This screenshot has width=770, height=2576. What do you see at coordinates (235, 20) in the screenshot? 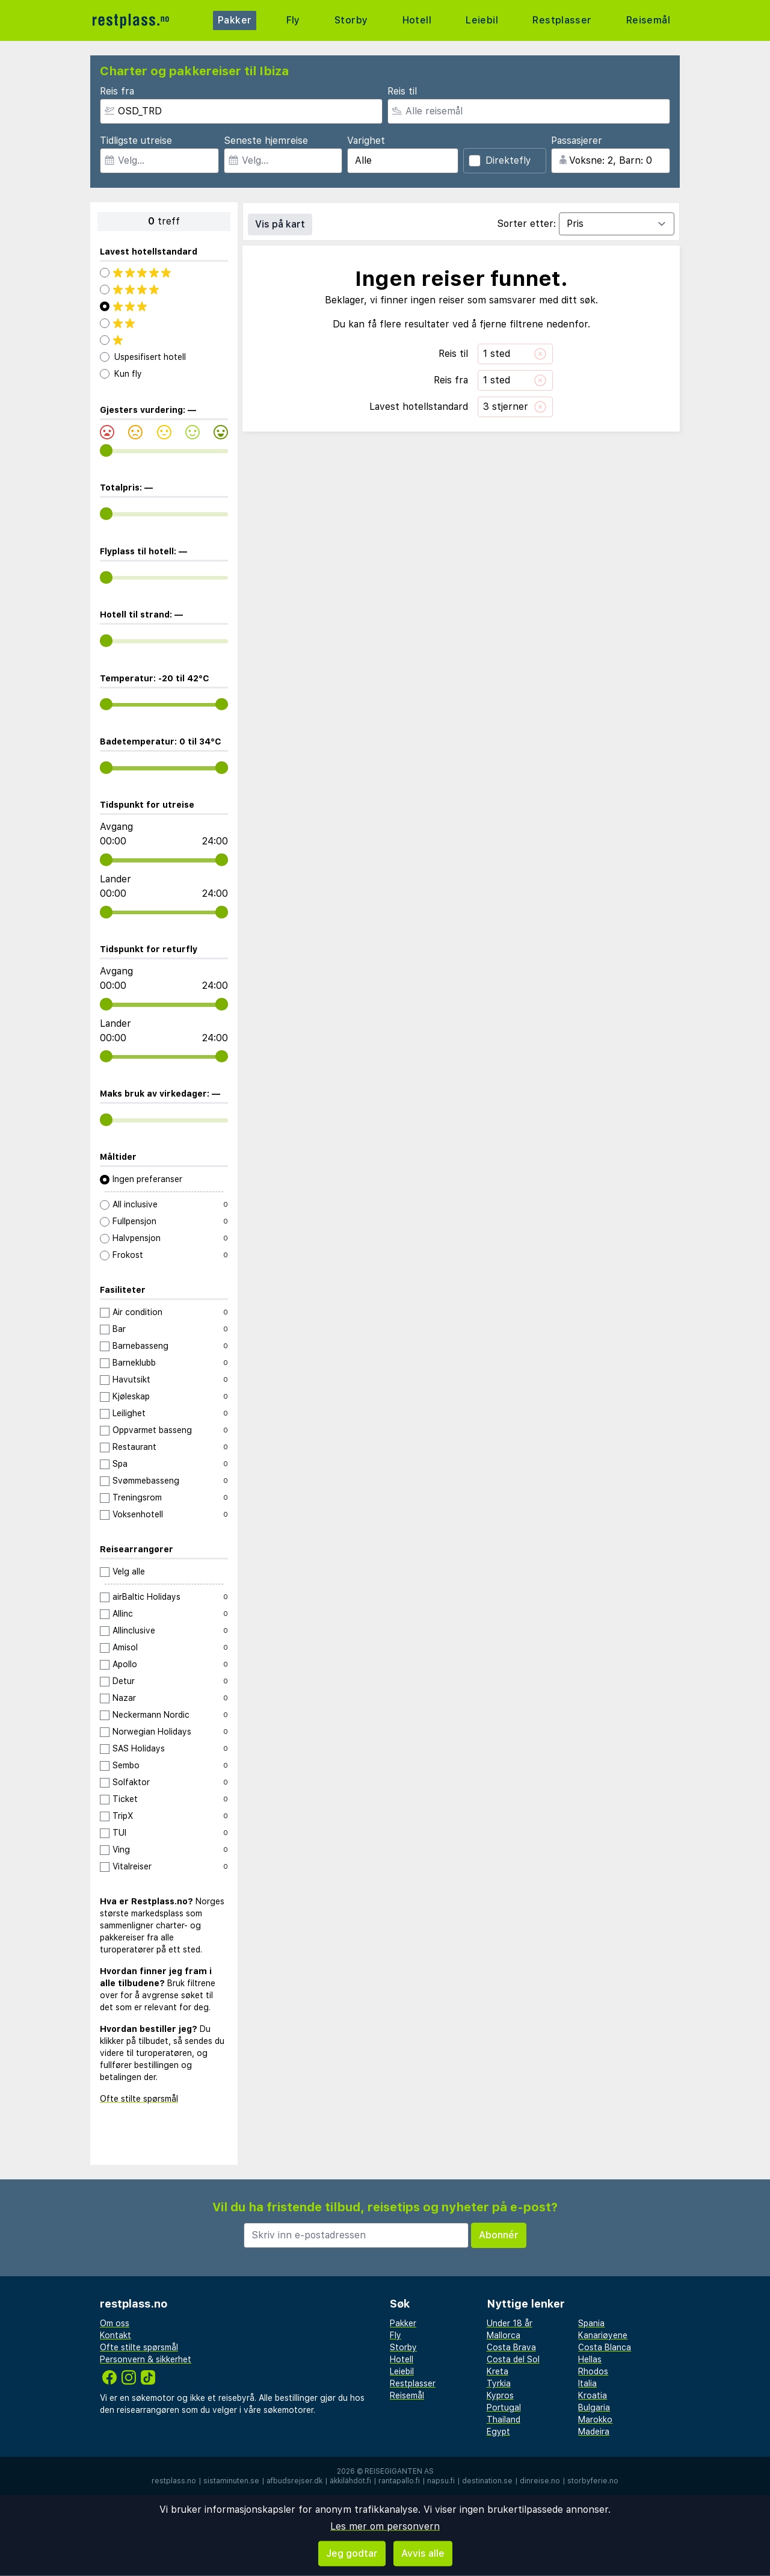
I see `Pakker` at bounding box center [235, 20].